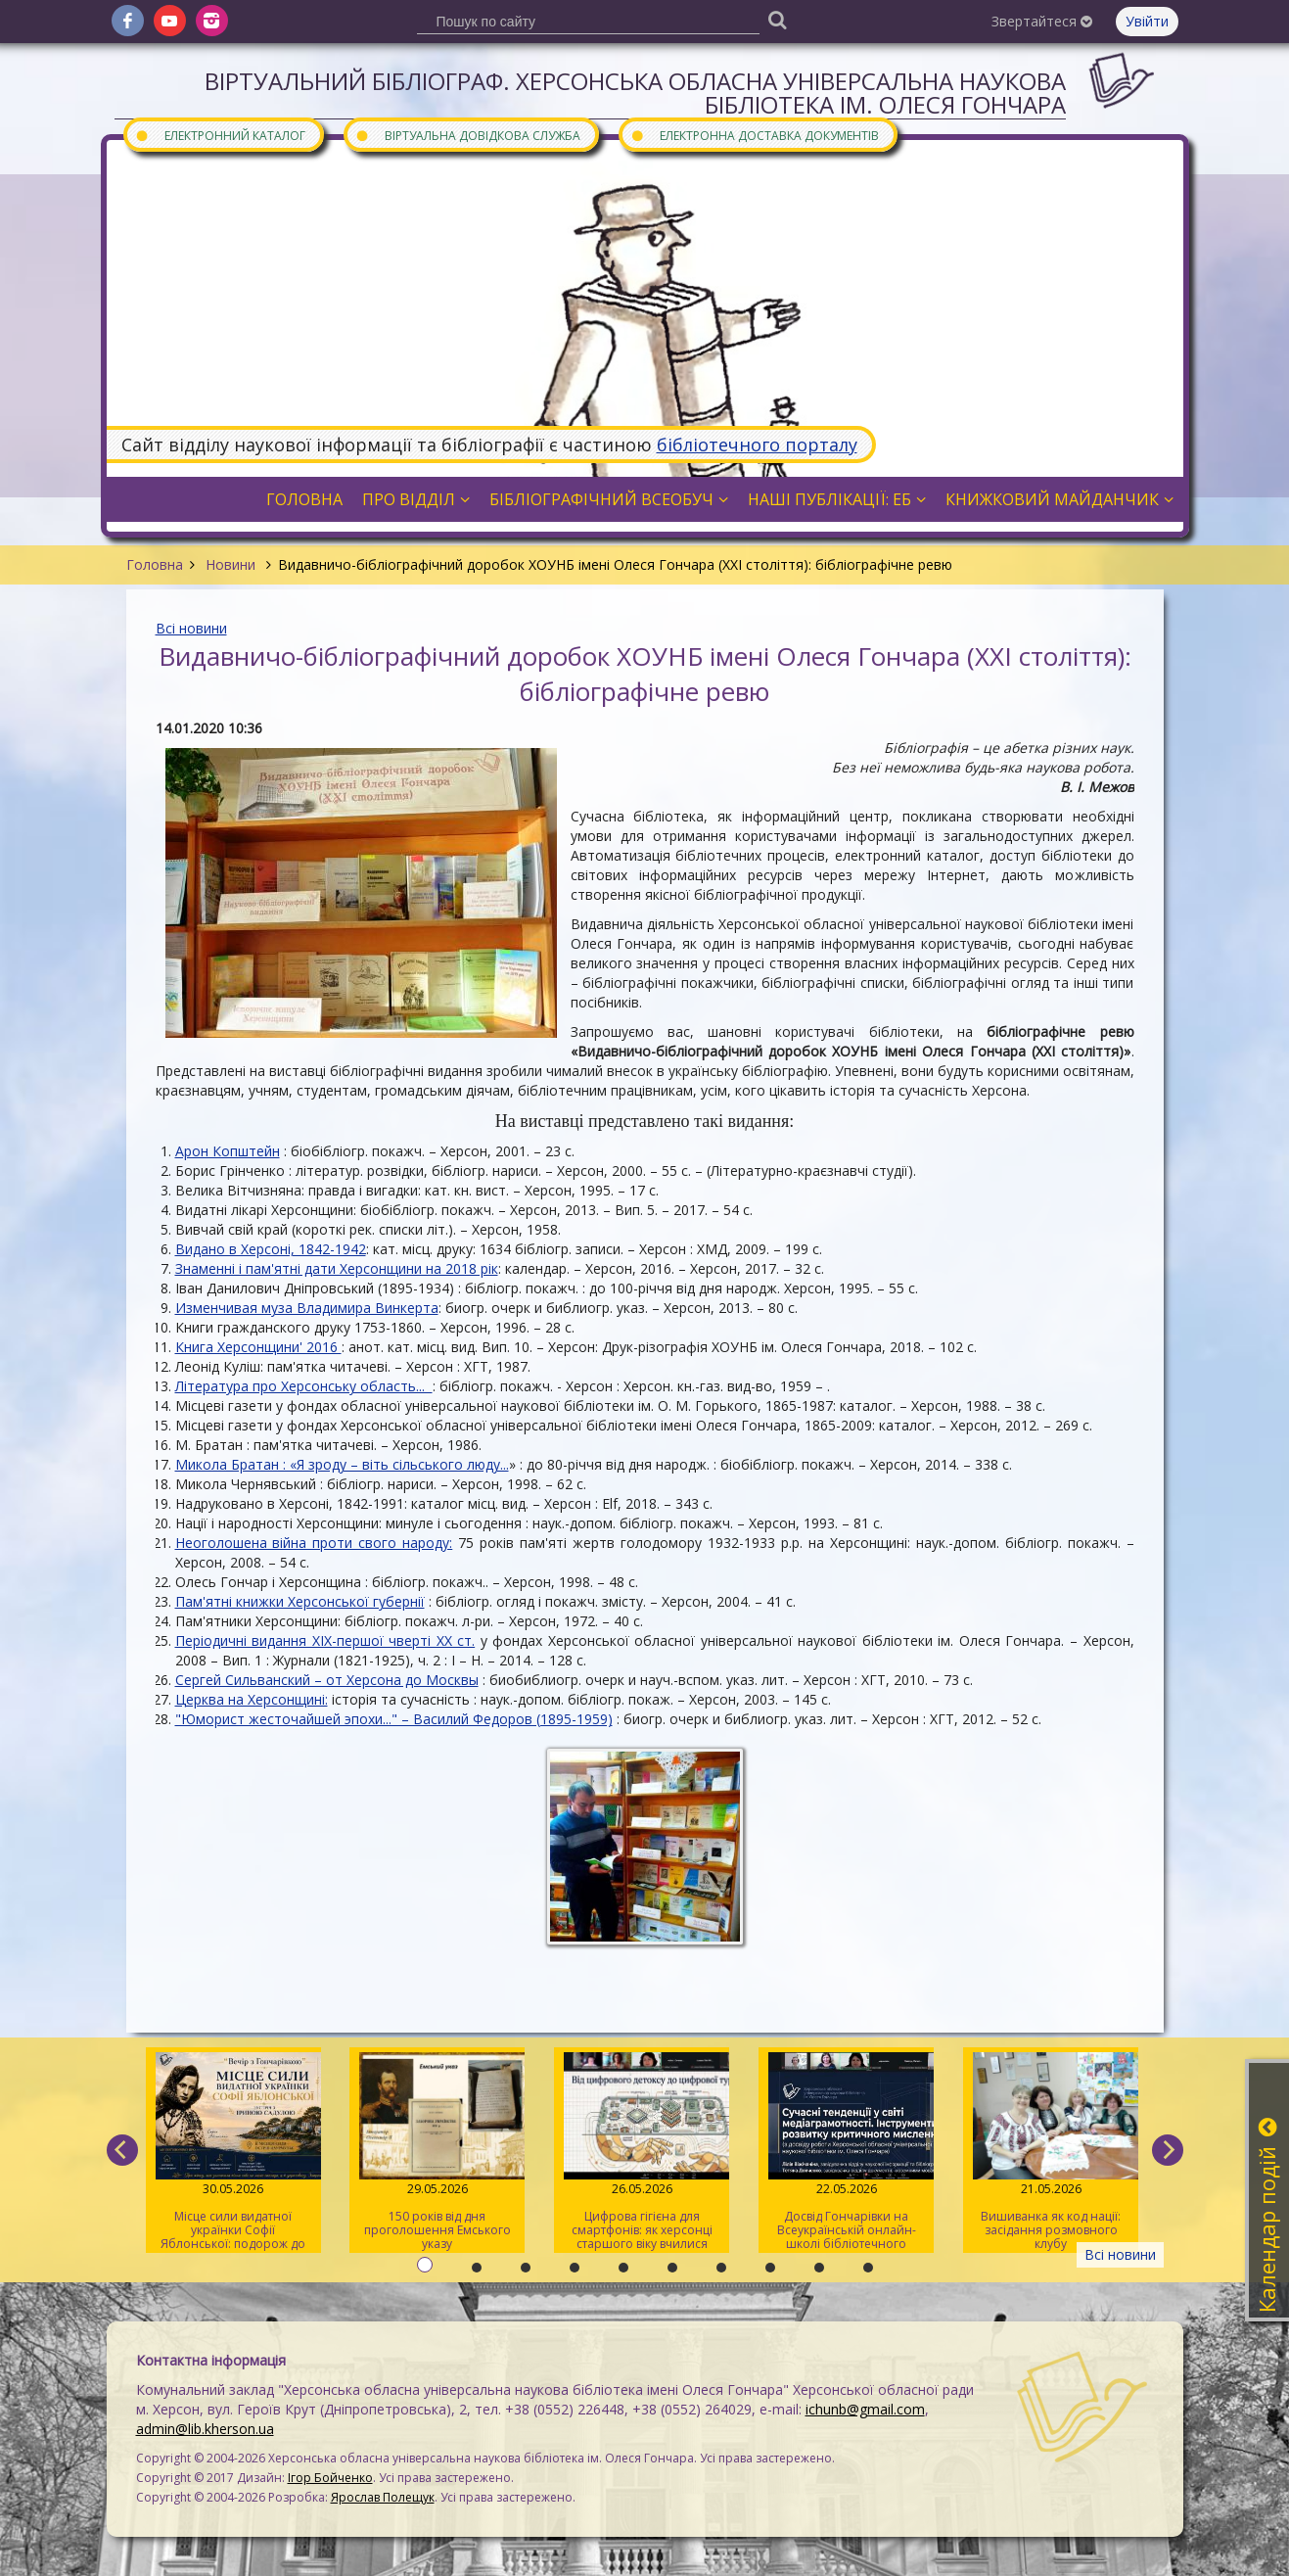  What do you see at coordinates (205, 2428) in the screenshot?
I see `admin@lib.kherson.ua` at bounding box center [205, 2428].